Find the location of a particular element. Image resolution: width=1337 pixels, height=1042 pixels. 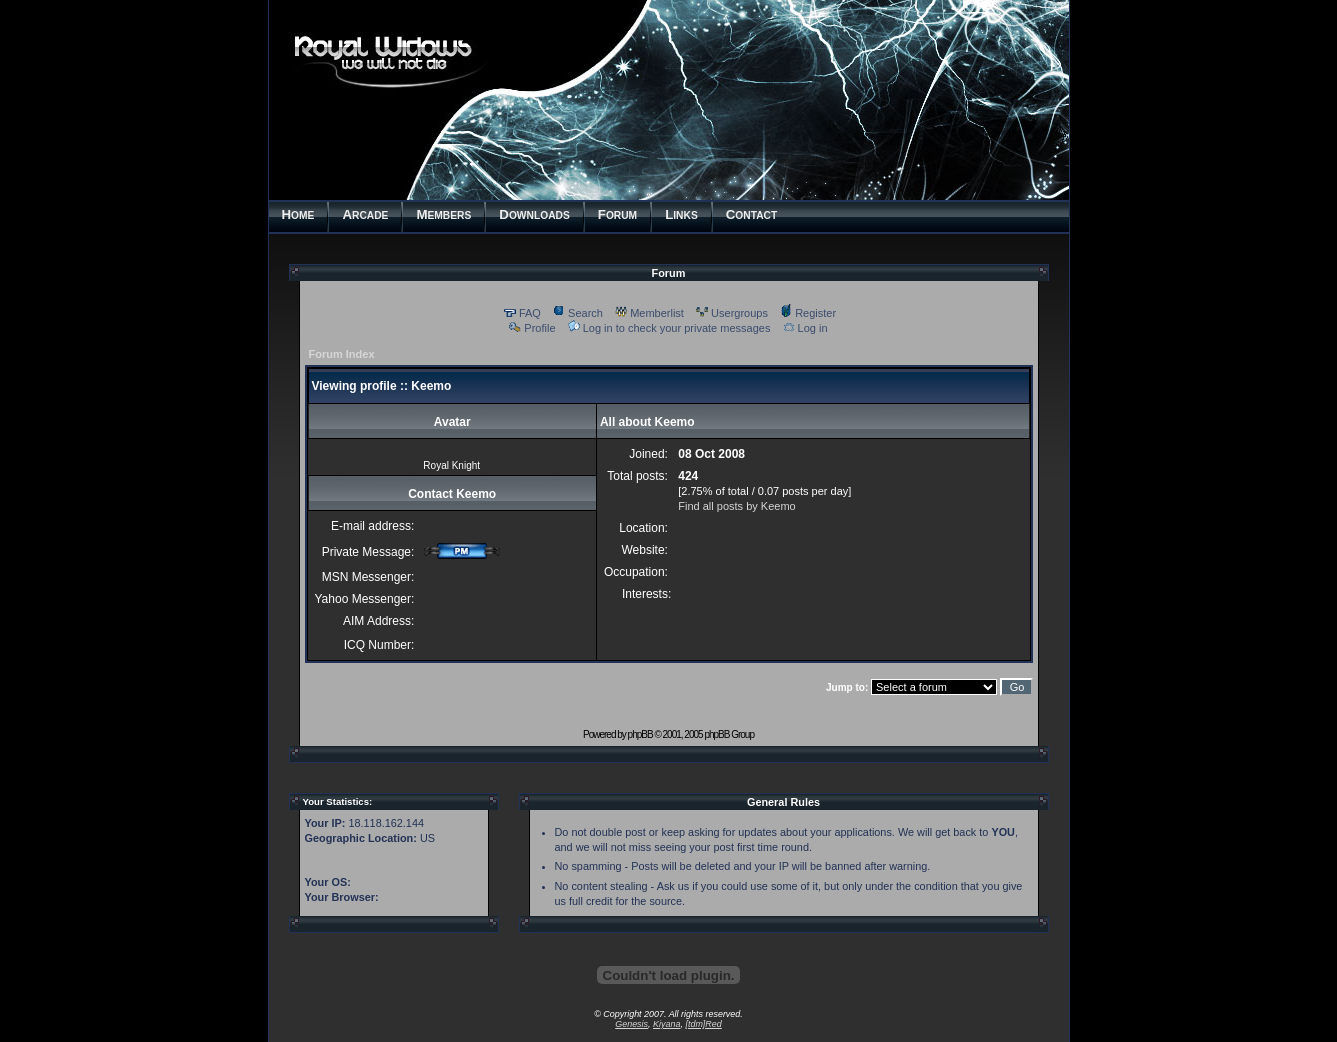

Forum Index is located at coordinates (342, 354).